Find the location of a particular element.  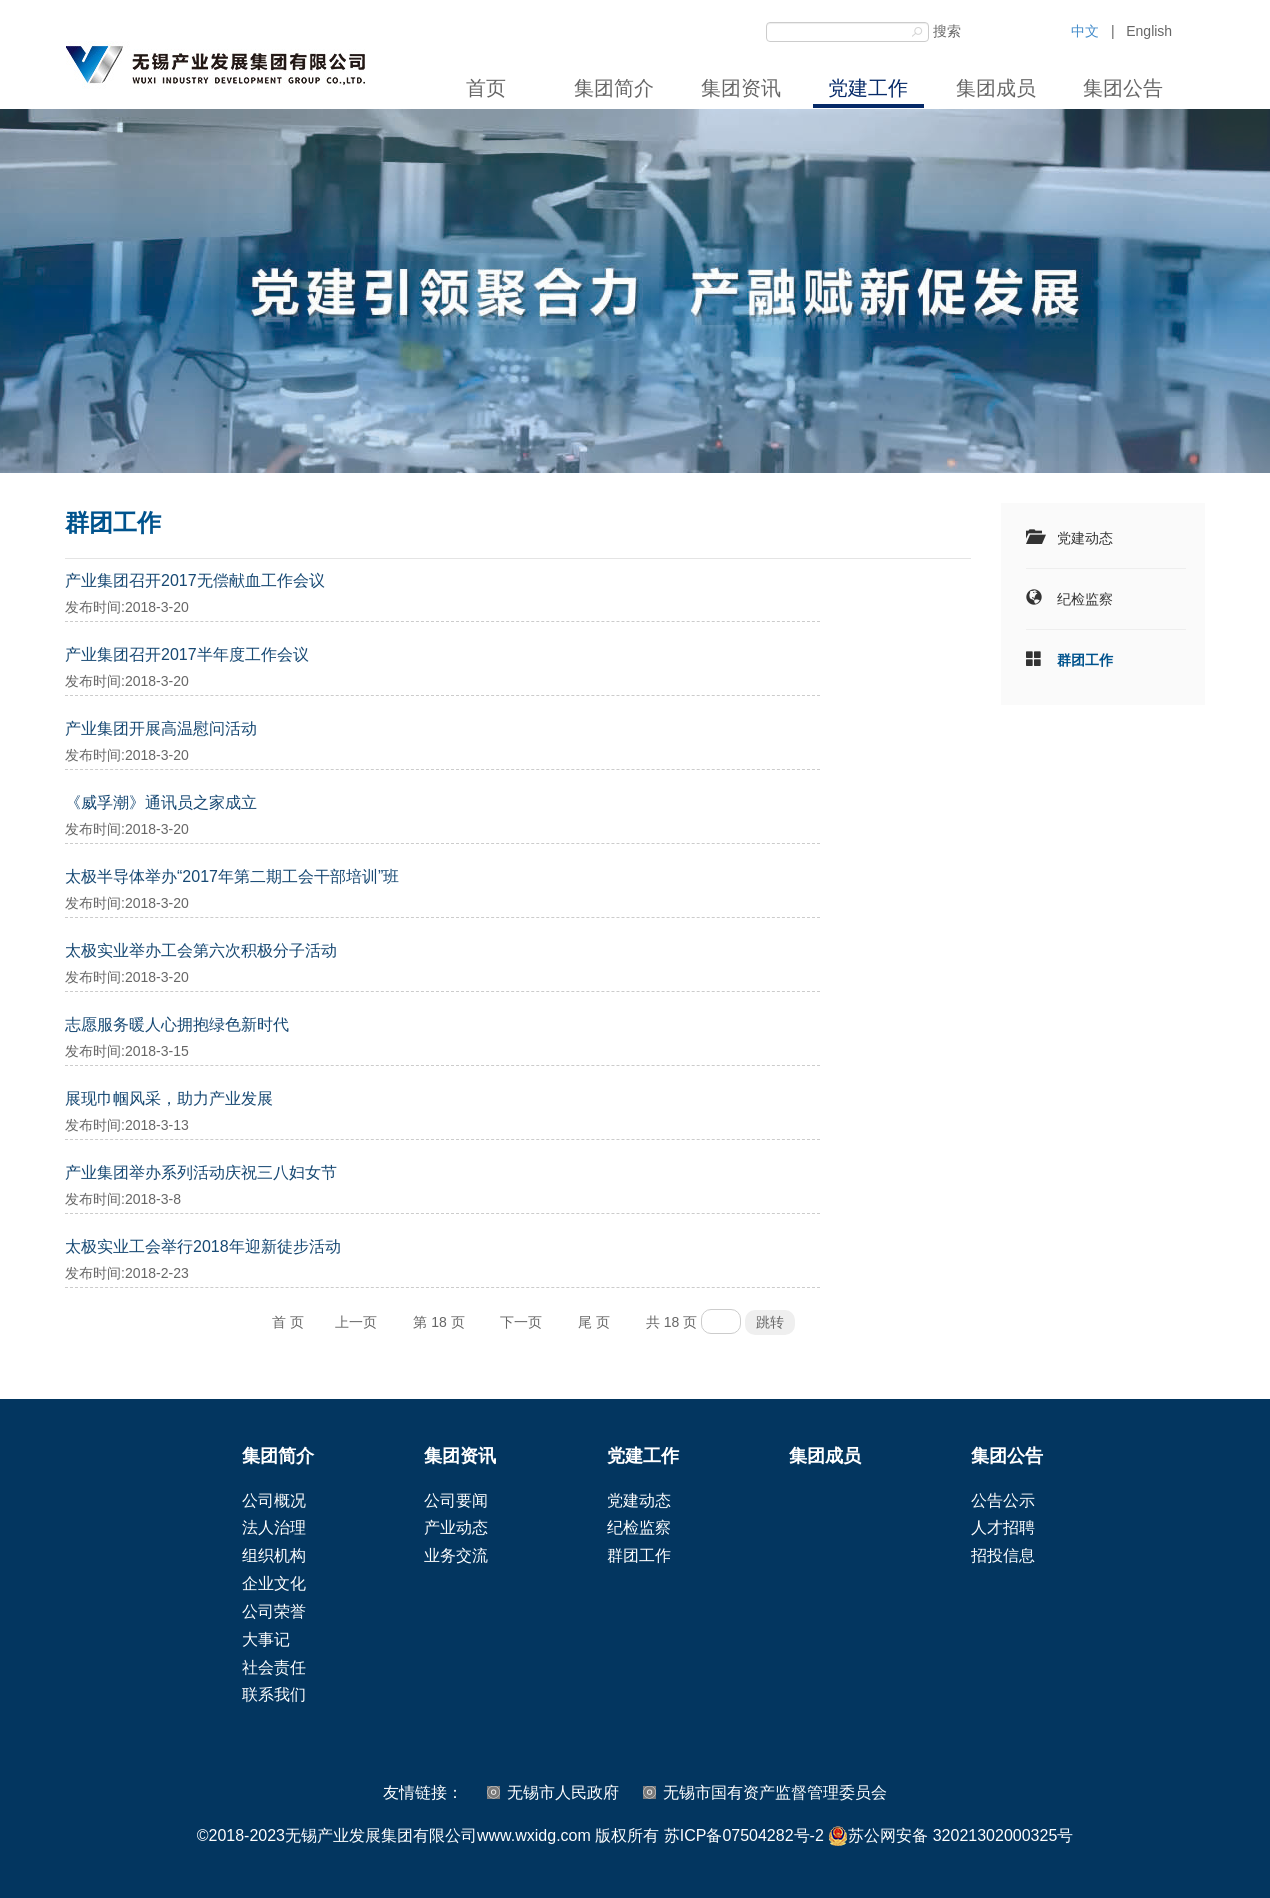

集团公告 is located at coordinates (1123, 88).